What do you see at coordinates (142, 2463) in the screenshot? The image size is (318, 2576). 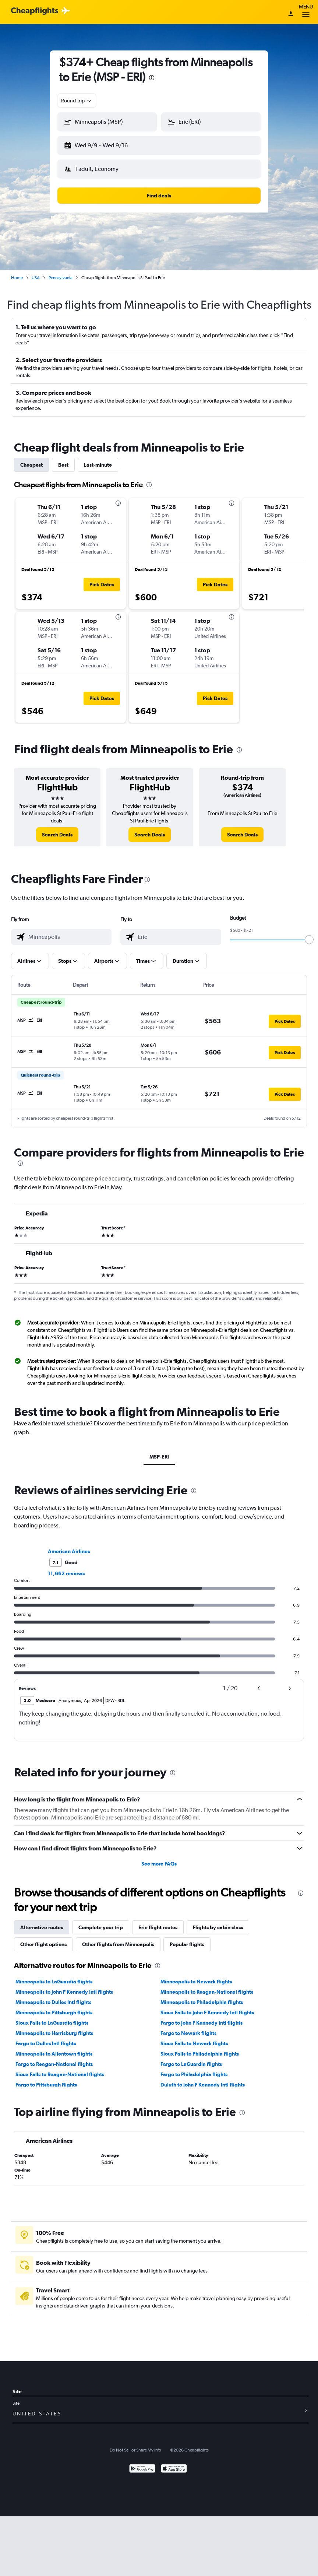 I see `[Get it on Google Play]` at bounding box center [142, 2463].